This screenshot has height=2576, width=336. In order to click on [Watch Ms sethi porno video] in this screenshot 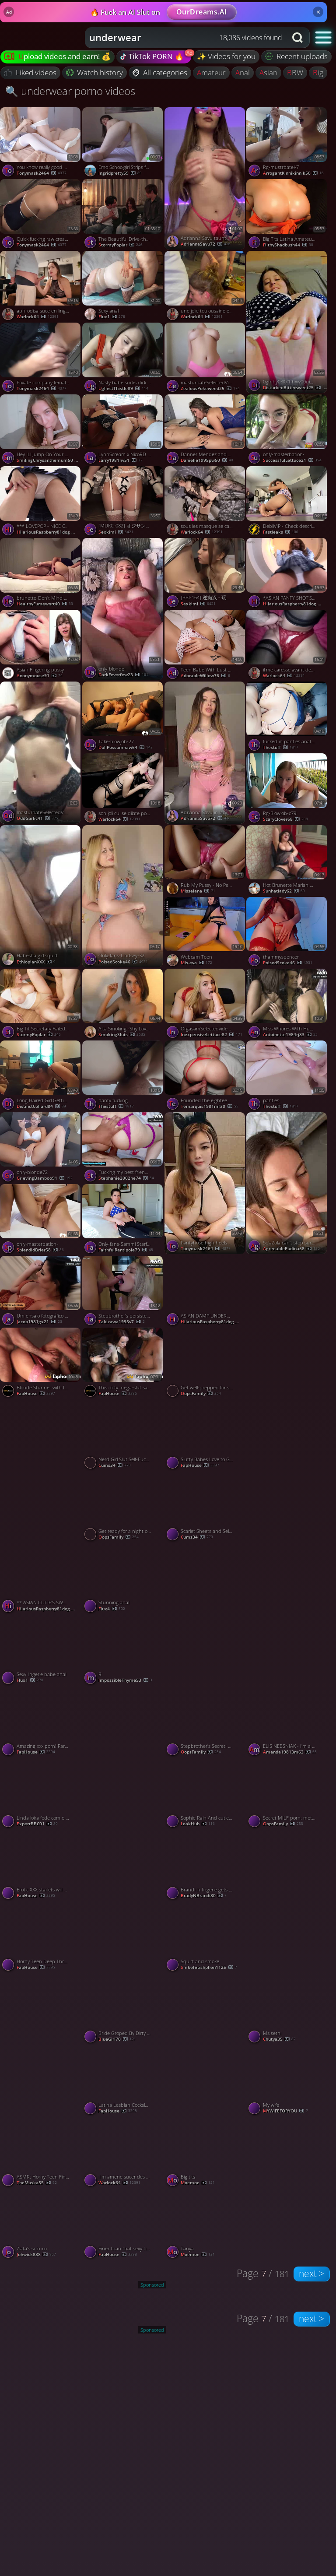, I will do `click(287, 2009)`.